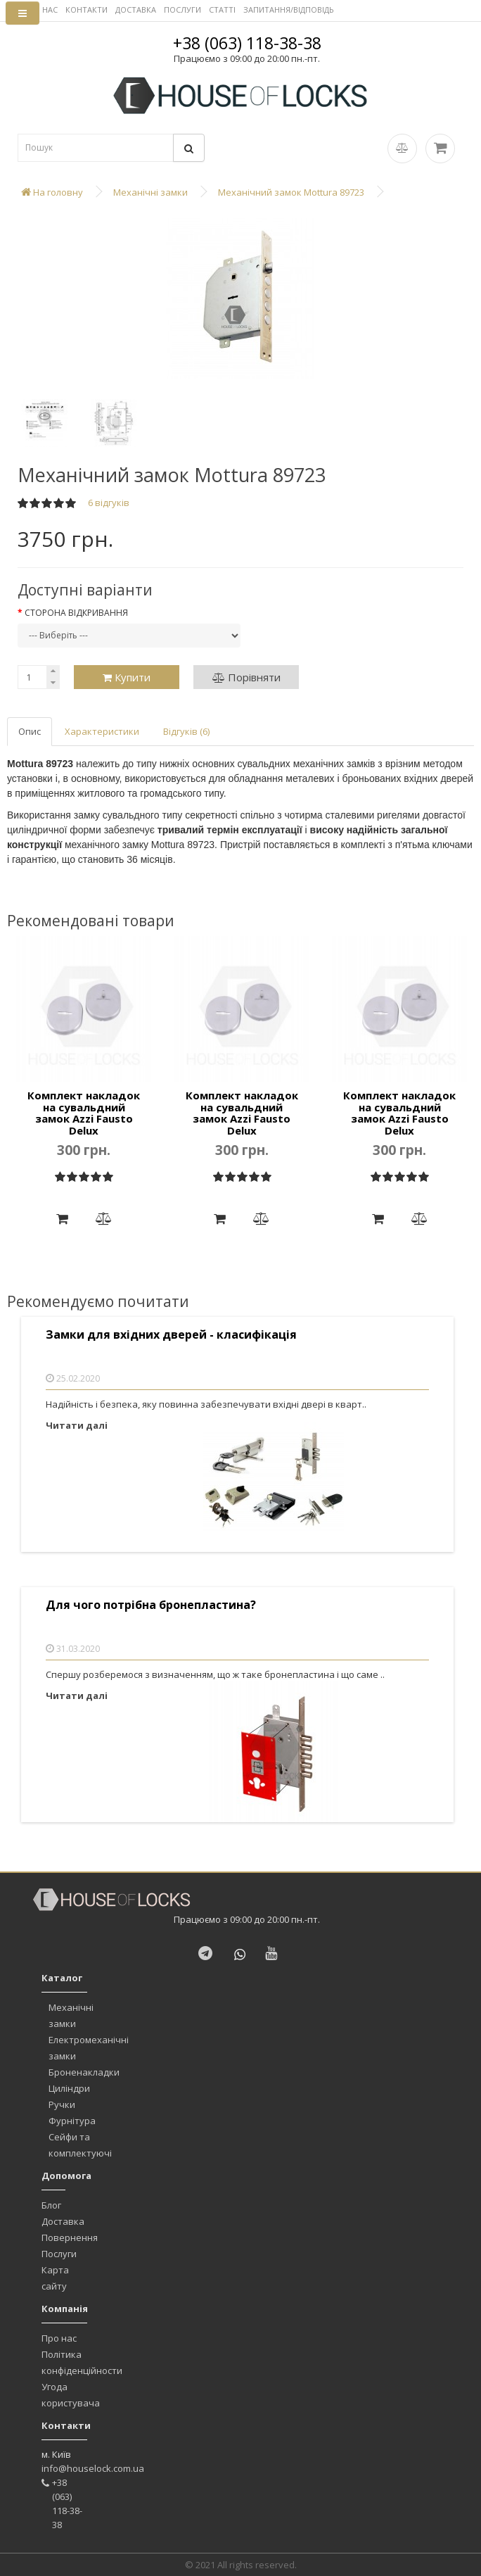 Image resolution: width=481 pixels, height=2576 pixels. Describe the element at coordinates (83, 1112) in the screenshot. I see `Комплект накладок на сувальдний замок Azzi Fausto Delux` at that location.